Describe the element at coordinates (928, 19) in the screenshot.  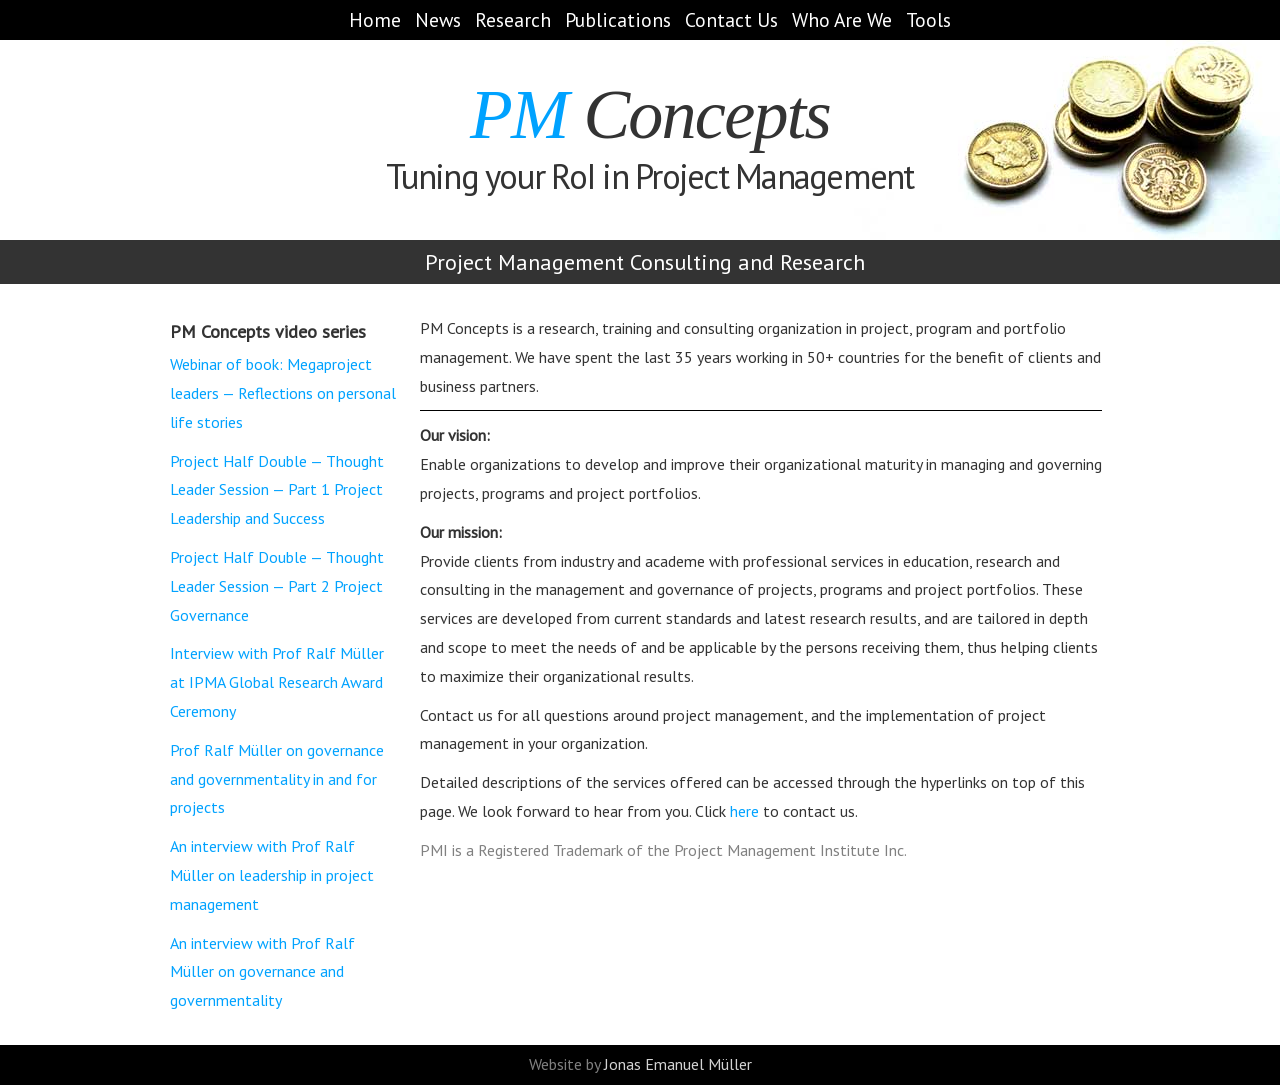
I see `Tools` at that location.